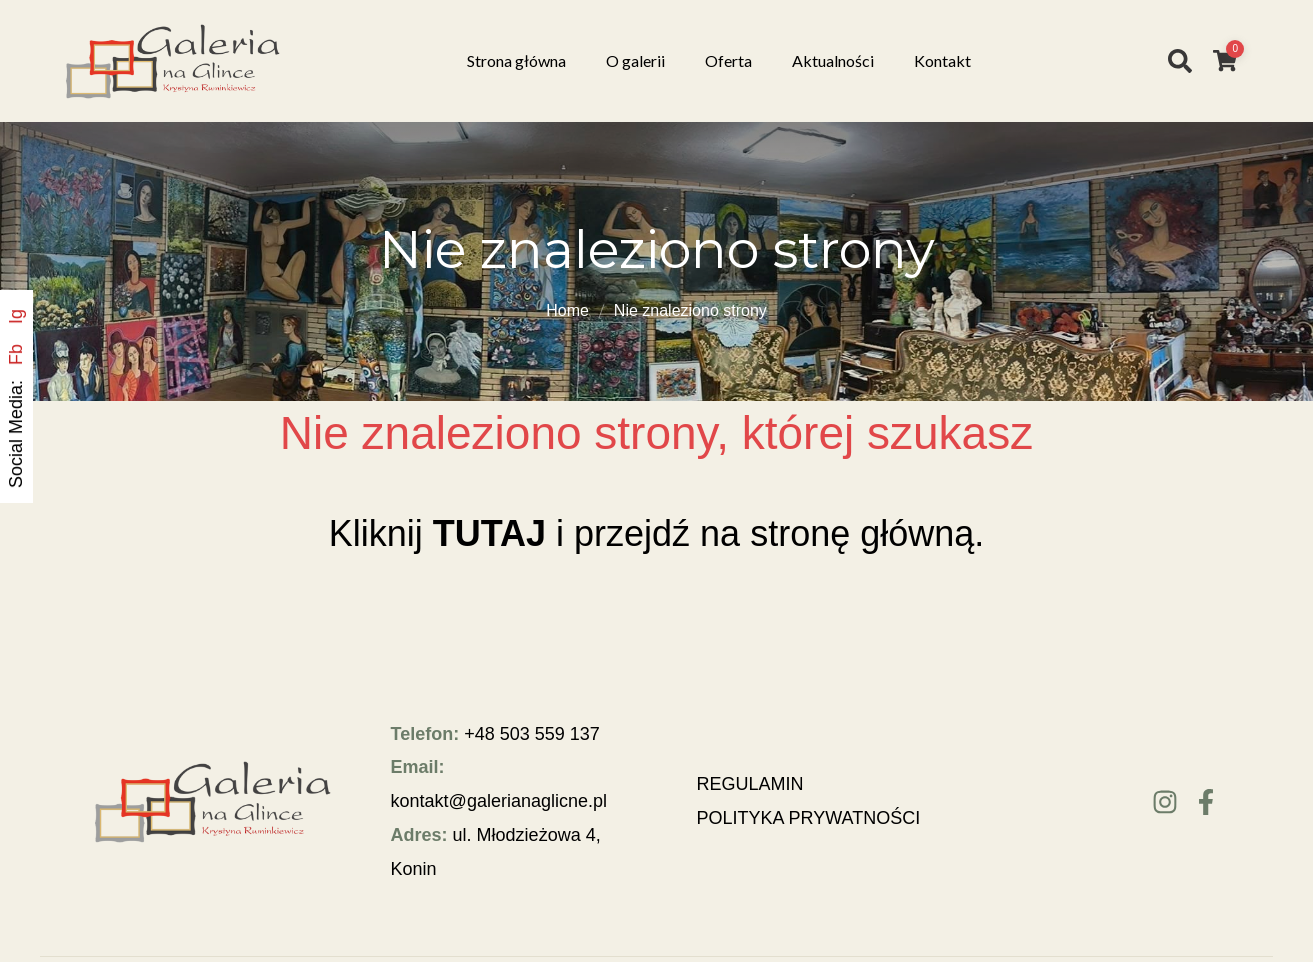 The image size is (1313, 962). Describe the element at coordinates (516, 60) in the screenshot. I see `Strona główna` at that location.